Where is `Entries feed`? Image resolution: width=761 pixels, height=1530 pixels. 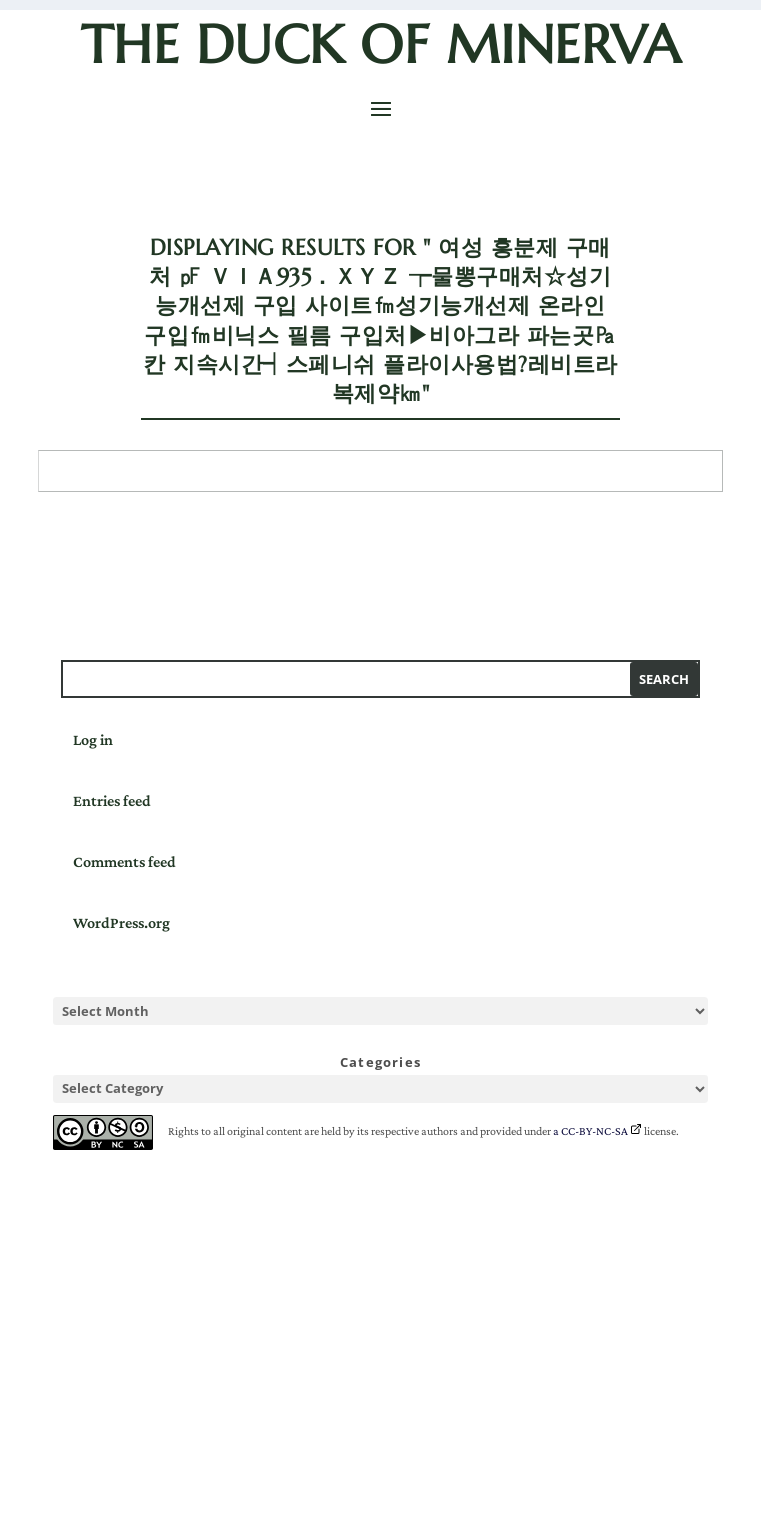
Entries feed is located at coordinates (112, 800).